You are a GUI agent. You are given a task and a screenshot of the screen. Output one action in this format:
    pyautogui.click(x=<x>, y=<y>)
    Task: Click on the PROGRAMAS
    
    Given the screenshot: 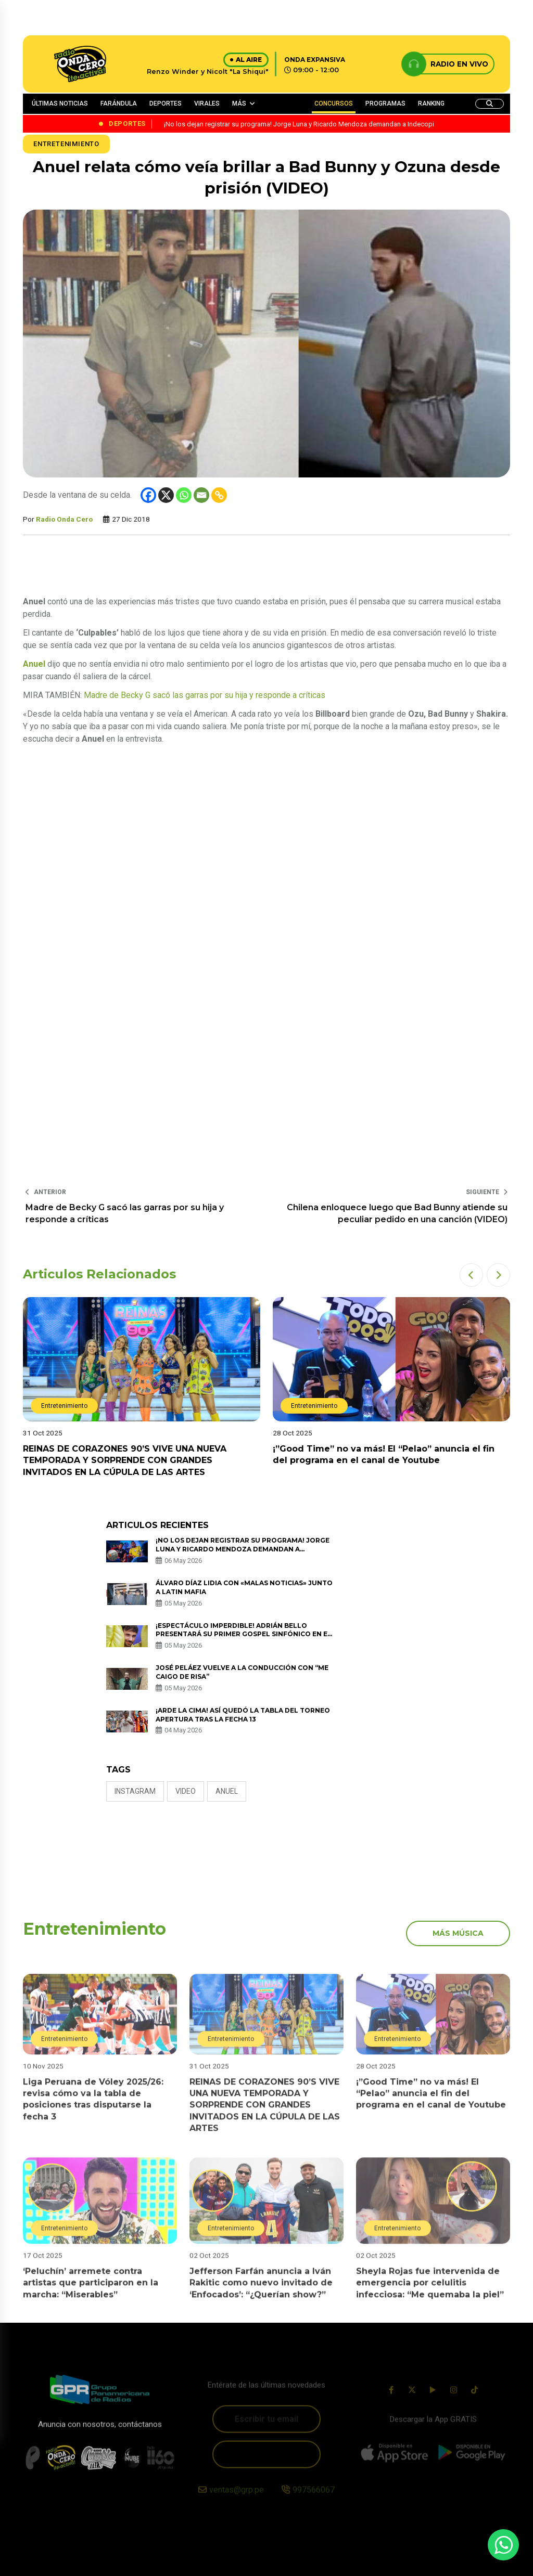 What is the action you would take?
    pyautogui.click(x=385, y=103)
    